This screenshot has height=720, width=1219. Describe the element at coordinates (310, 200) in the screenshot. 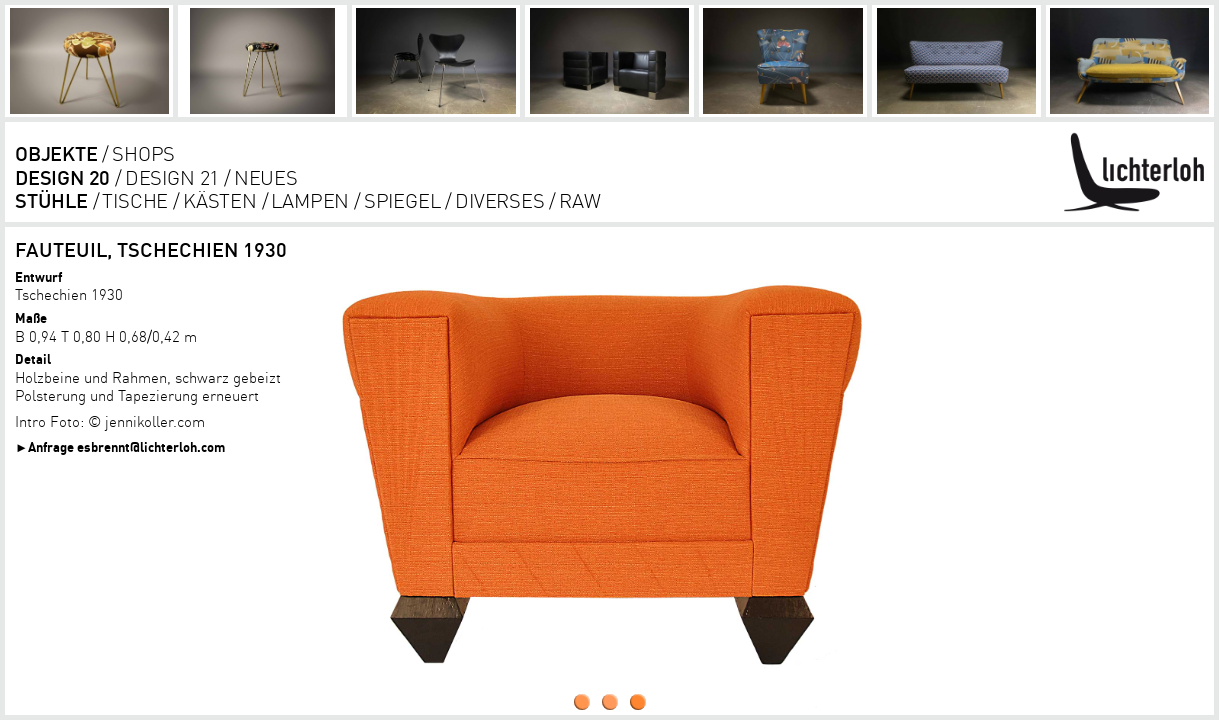

I see `lampen` at that location.